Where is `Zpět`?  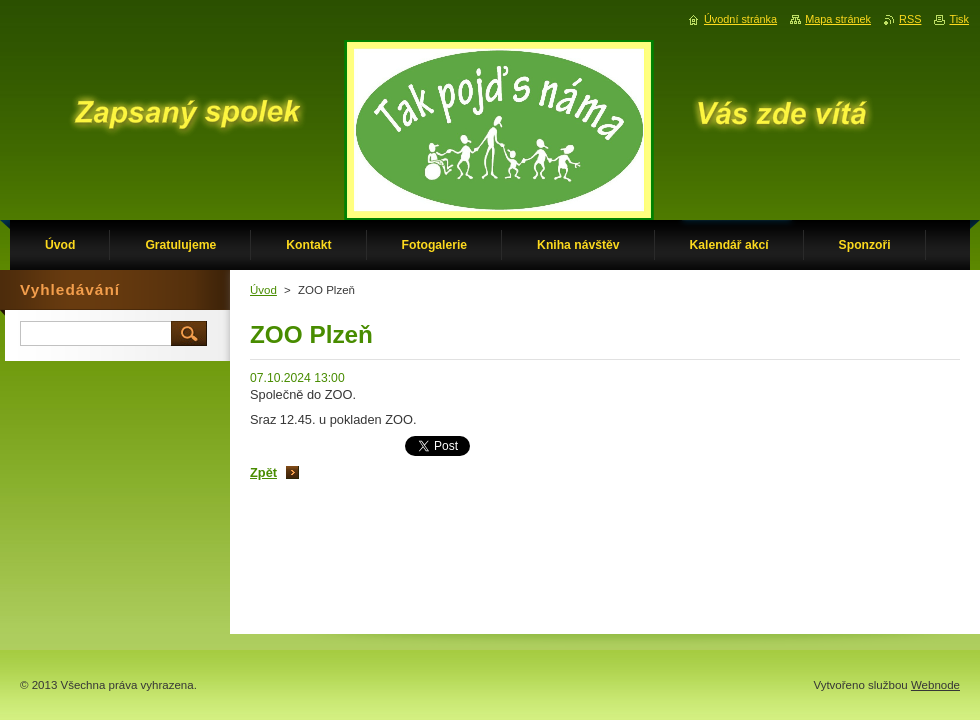
Zpět is located at coordinates (263, 472).